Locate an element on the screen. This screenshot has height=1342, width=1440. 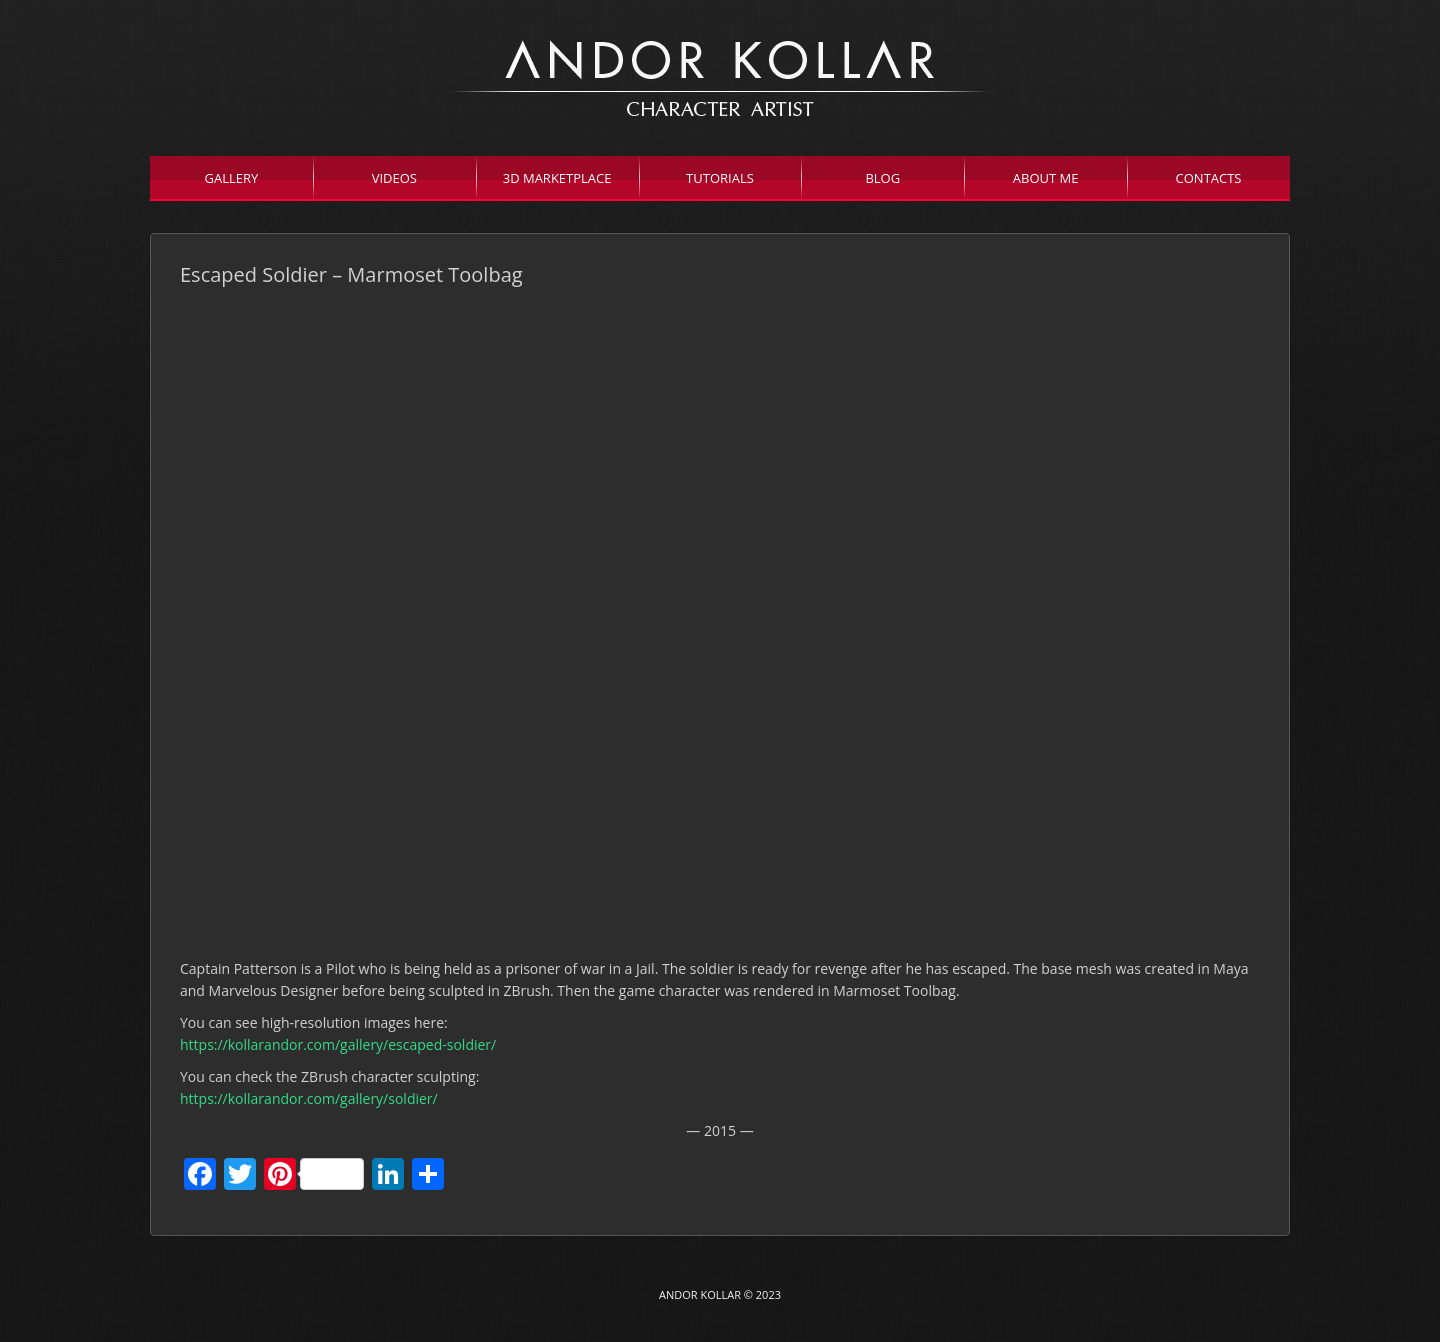
Tutorials is located at coordinates (720, 178).